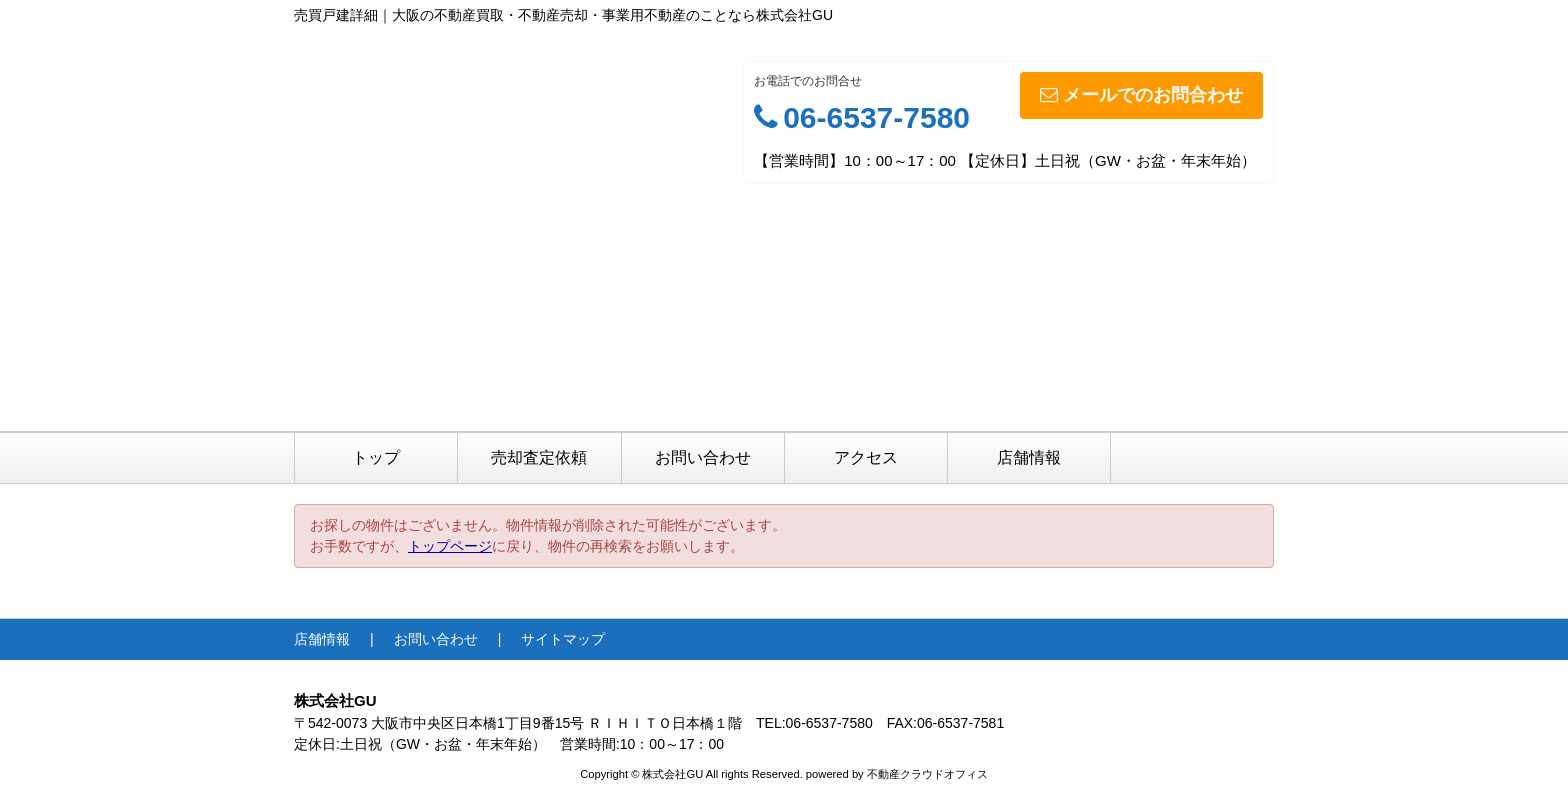  I want to click on メールでのお問合わせ, so click(1141, 95).